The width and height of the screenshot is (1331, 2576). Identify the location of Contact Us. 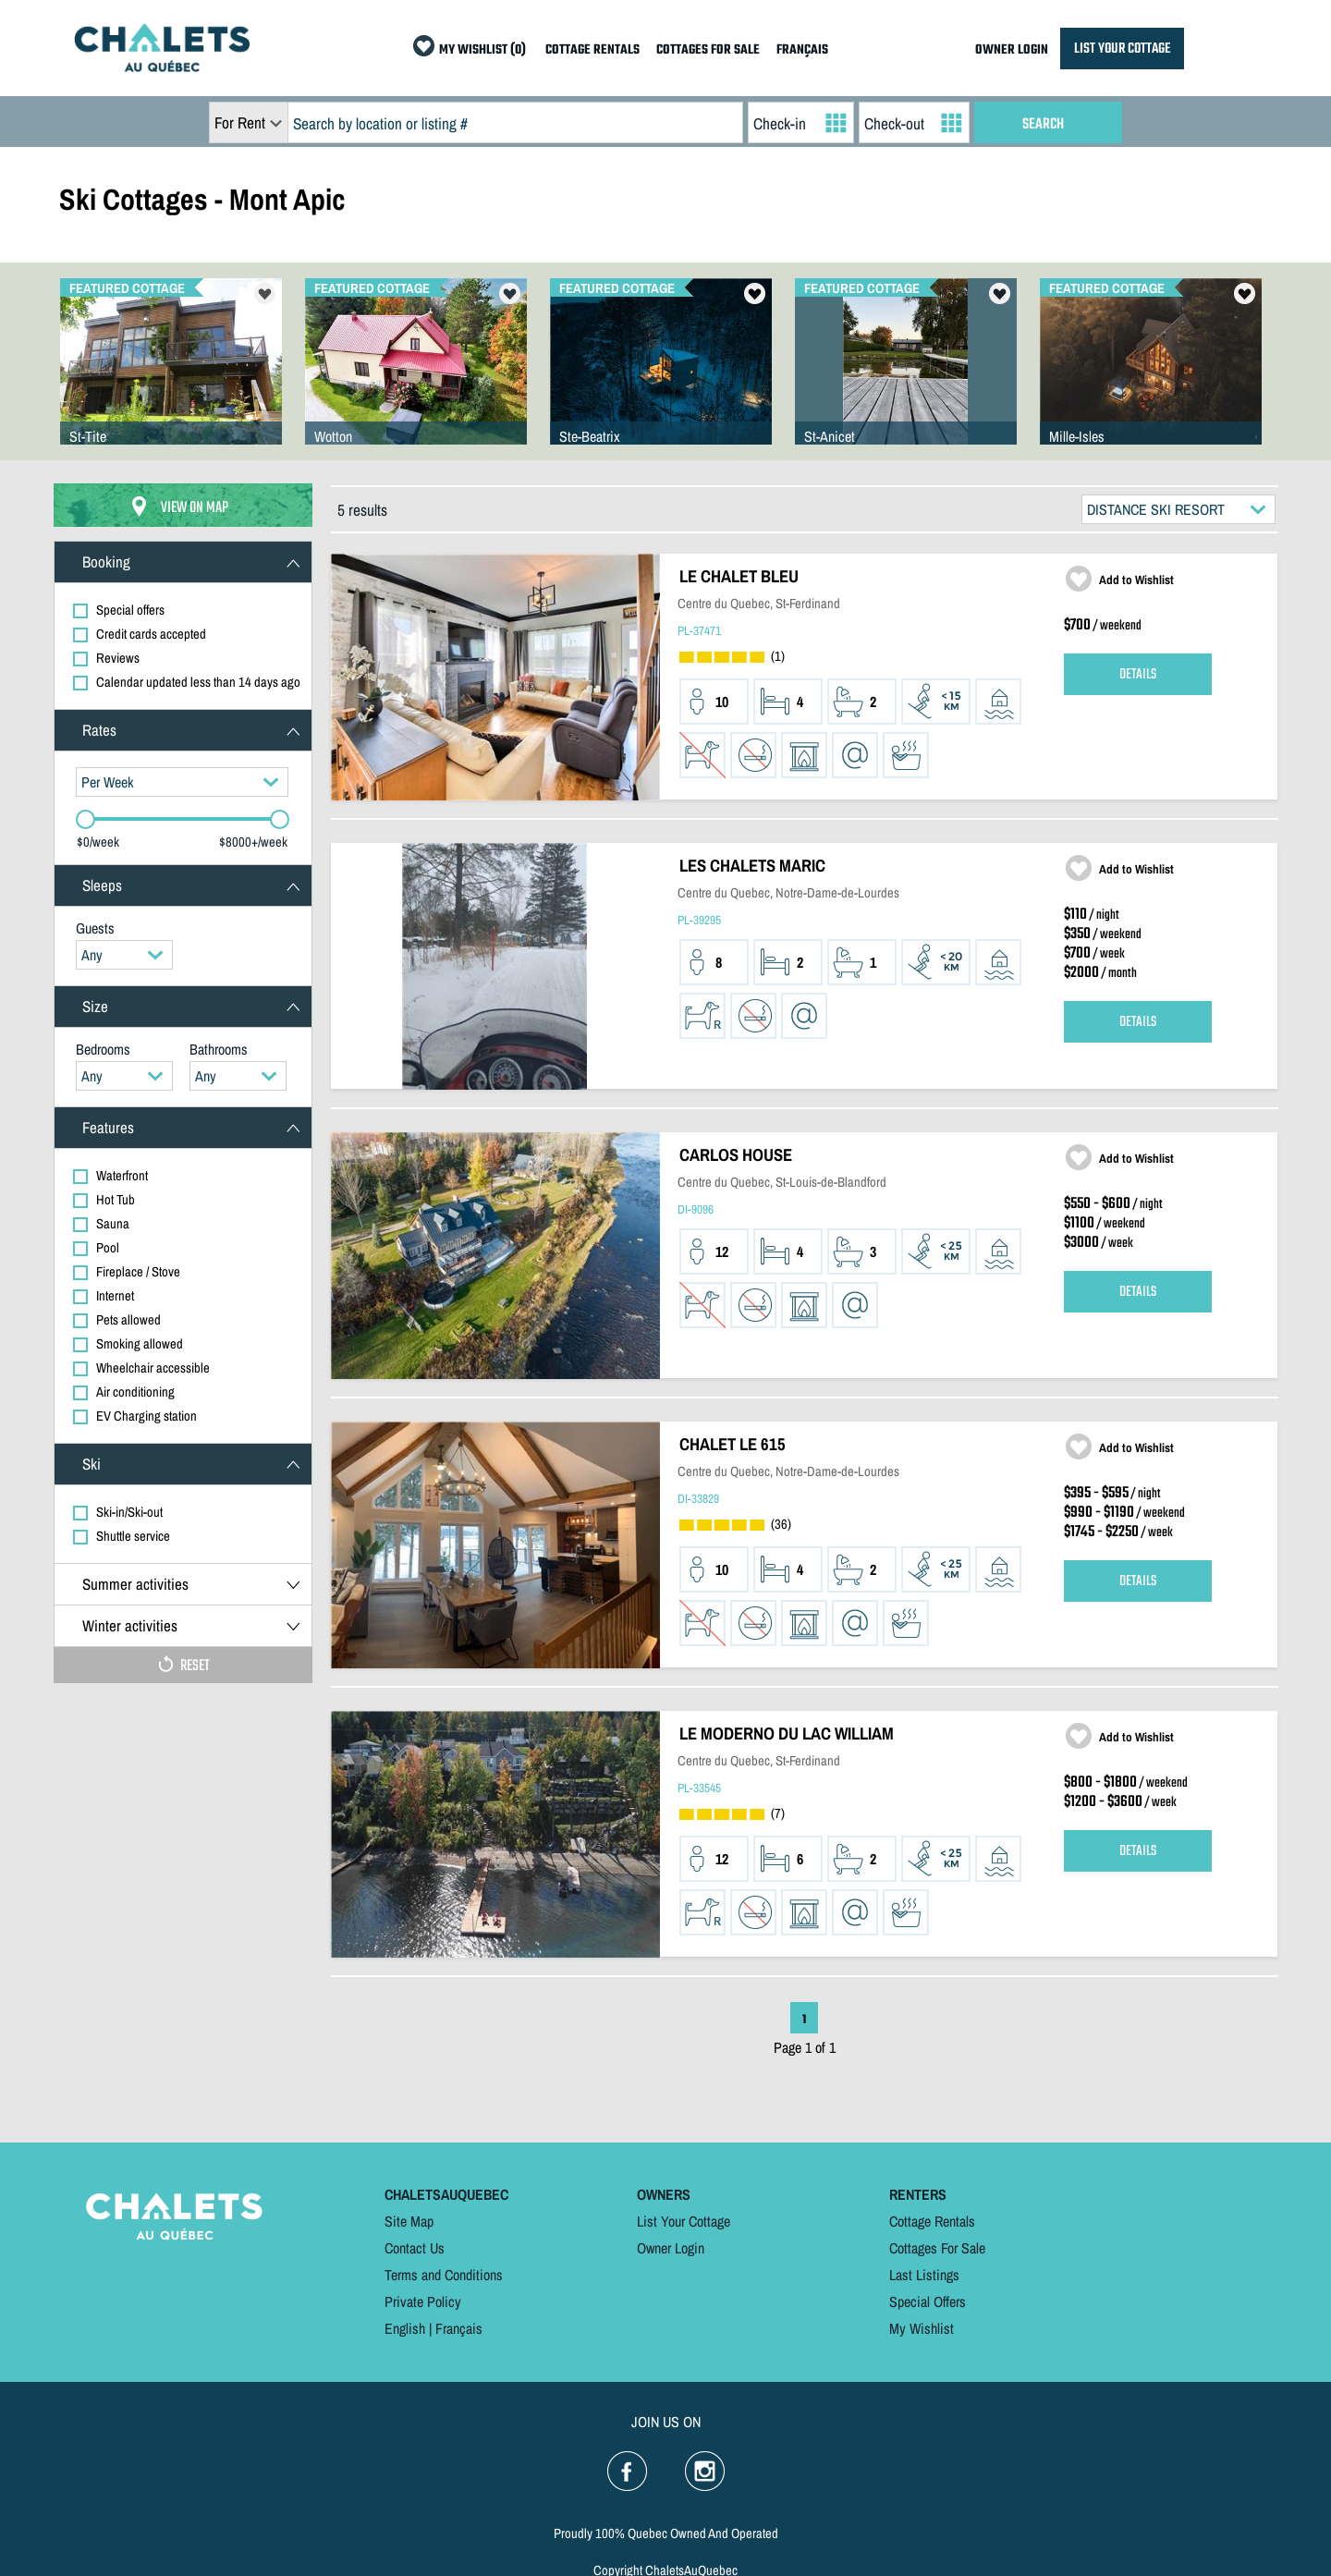
(415, 2248).